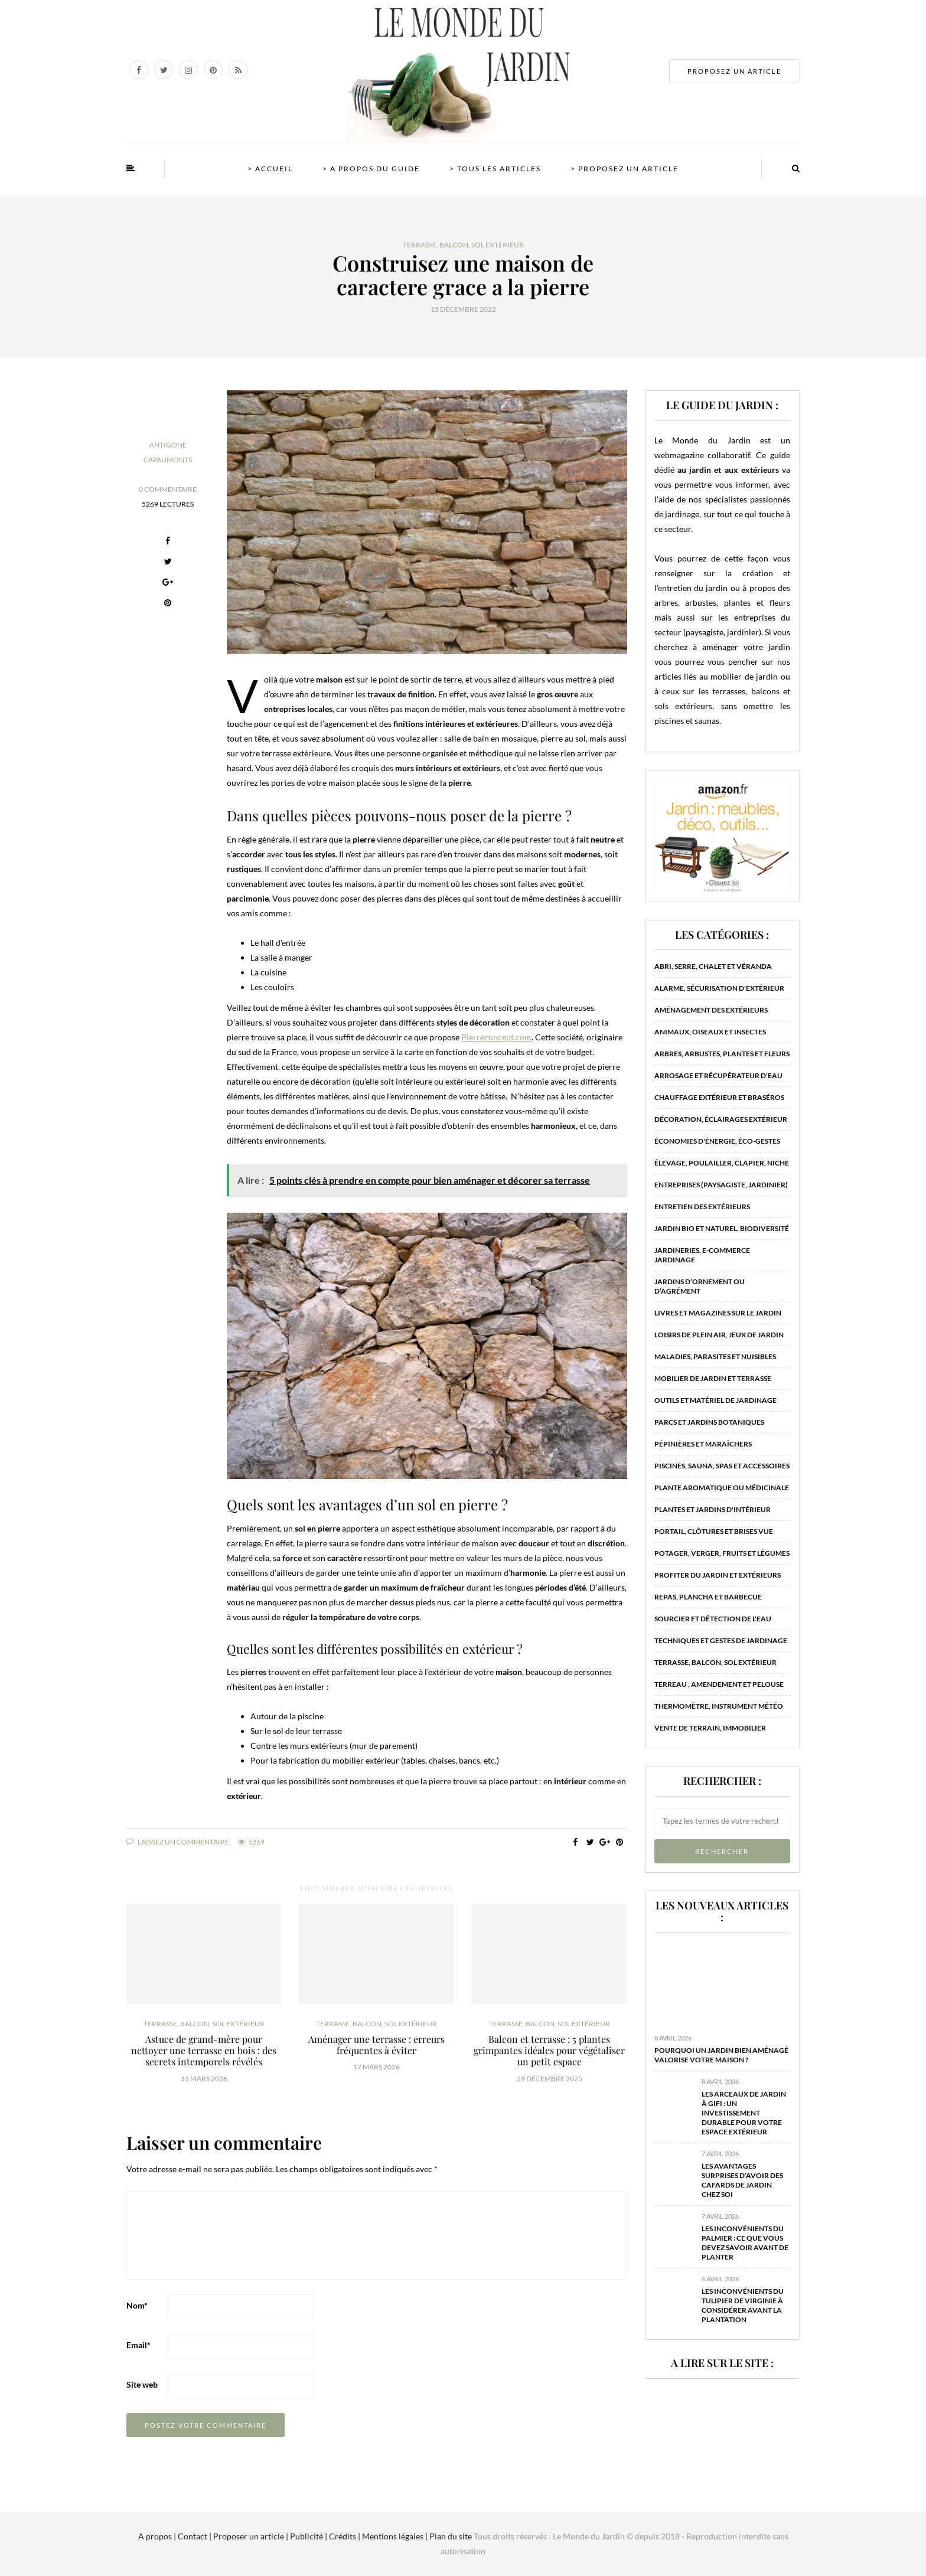  What do you see at coordinates (713, 966) in the screenshot?
I see `Abri, serre, chalet et véranda` at bounding box center [713, 966].